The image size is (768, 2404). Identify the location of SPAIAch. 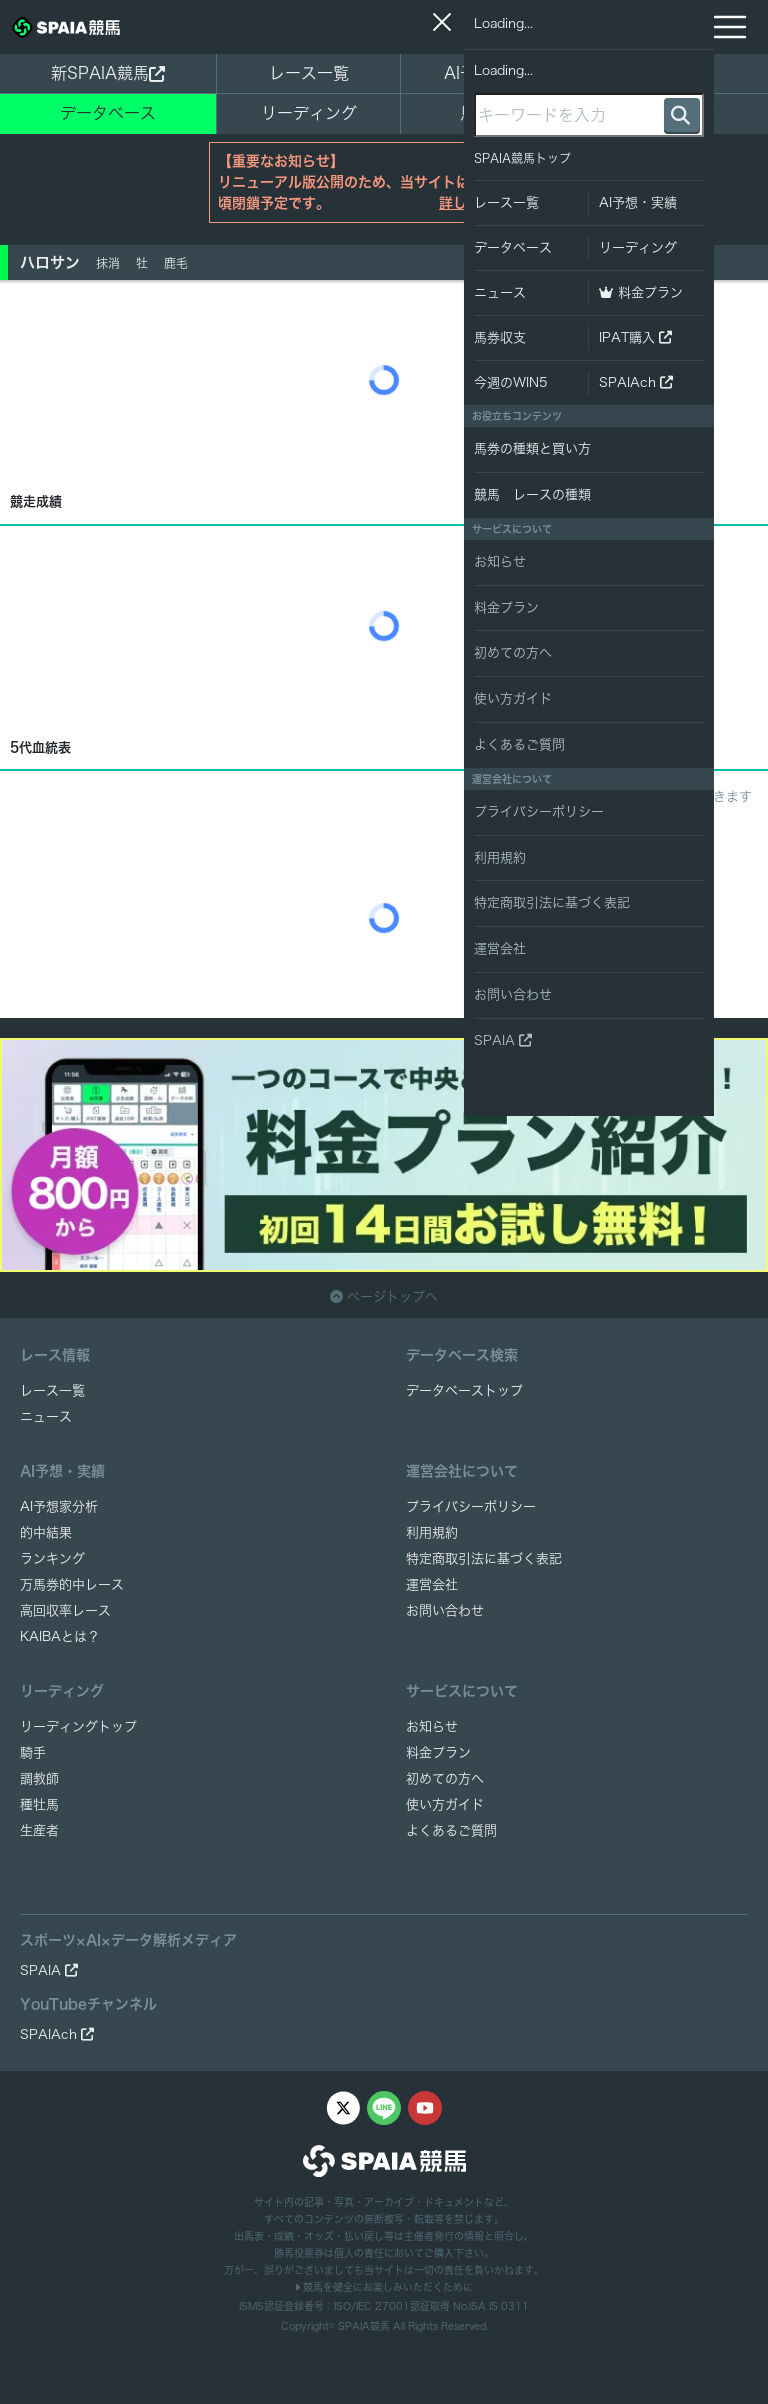
(57, 2034).